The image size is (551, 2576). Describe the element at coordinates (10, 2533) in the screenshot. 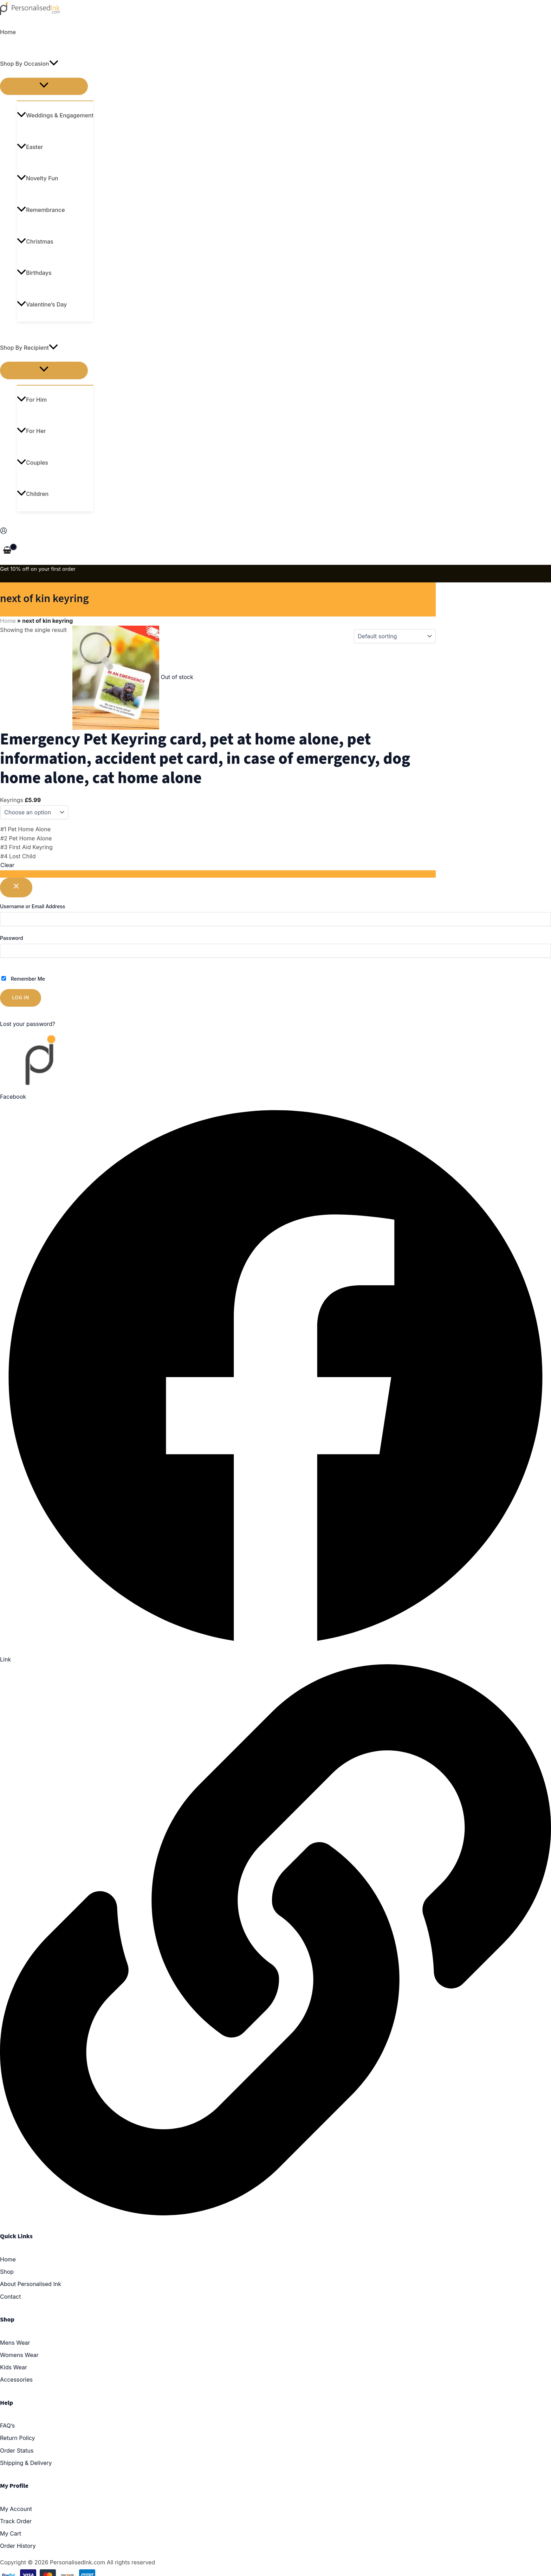

I see `My Cart` at that location.